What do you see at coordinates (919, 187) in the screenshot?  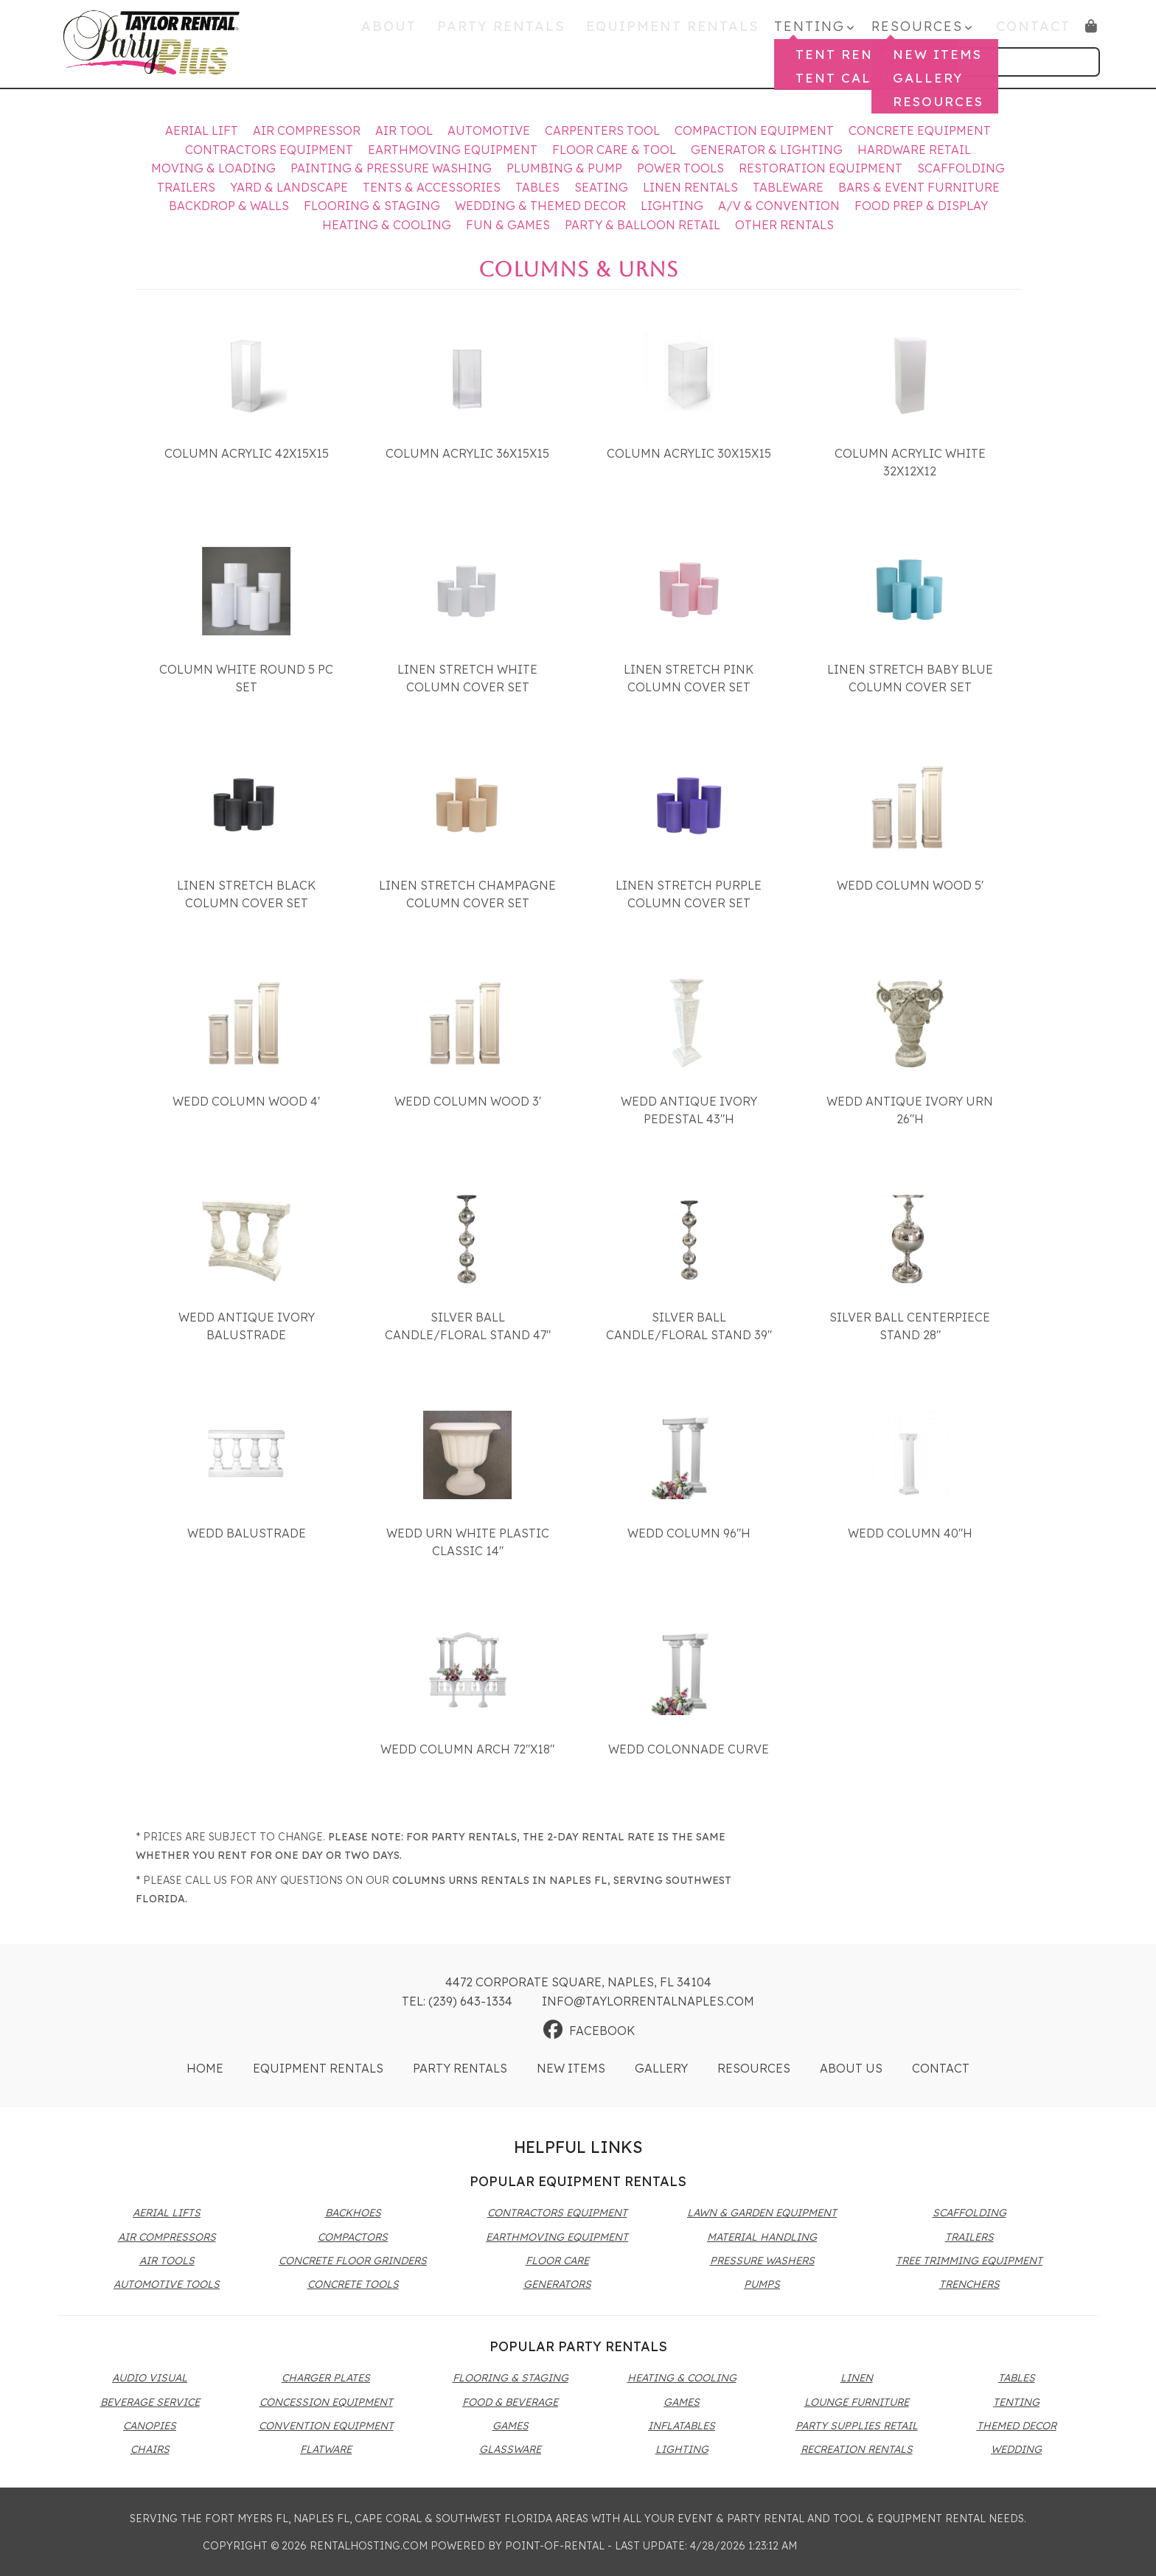 I see `Bars & Event Furniture` at bounding box center [919, 187].